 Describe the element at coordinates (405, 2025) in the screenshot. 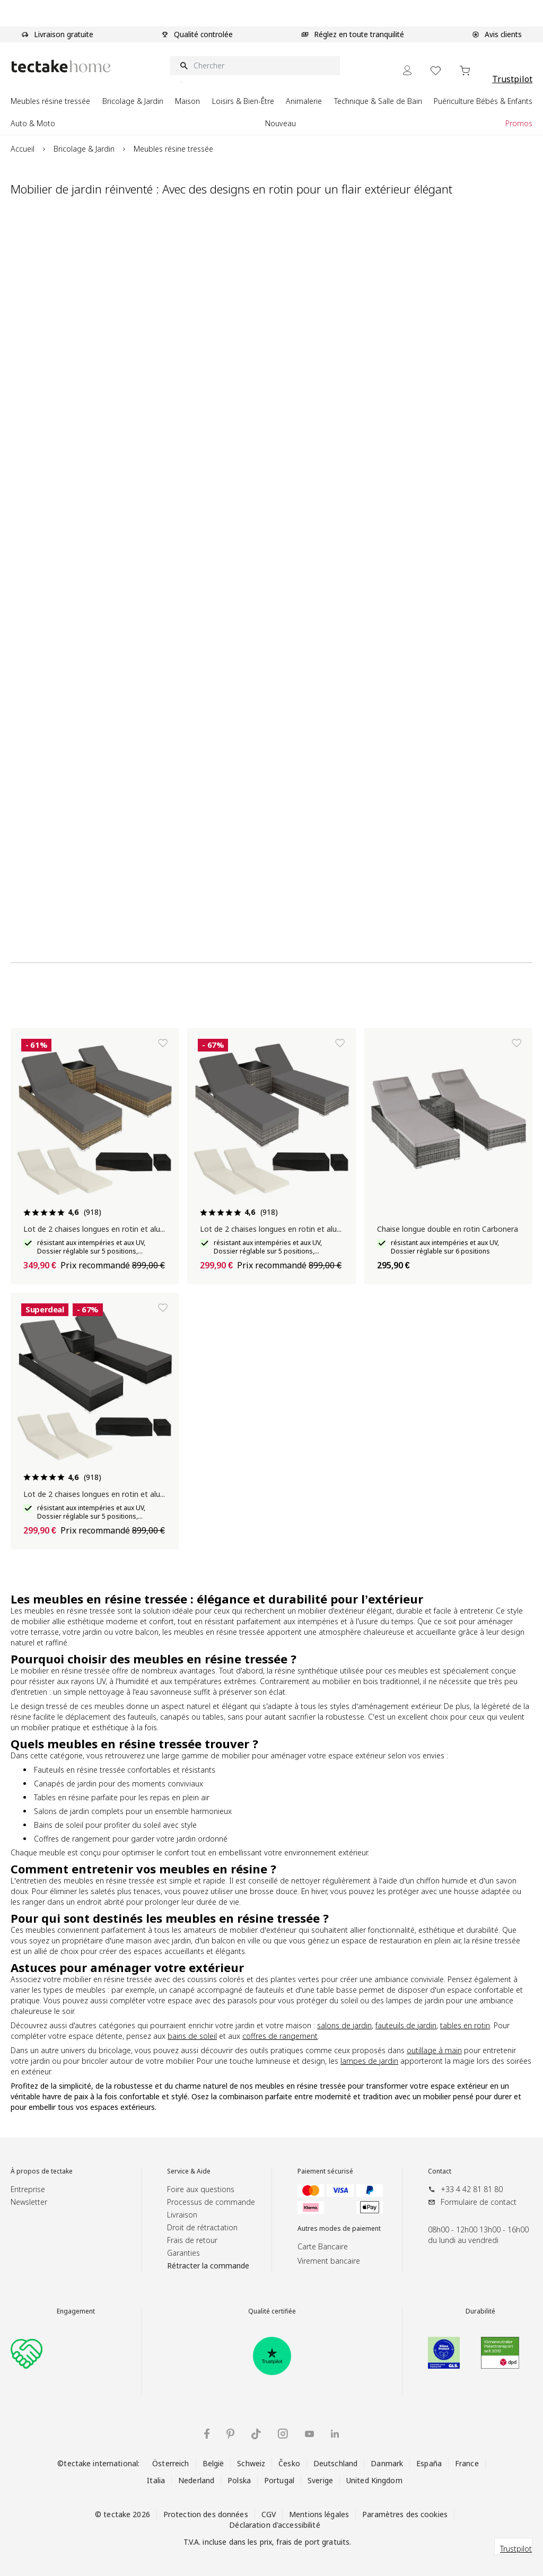

I see `fauteuils de jardin` at that location.